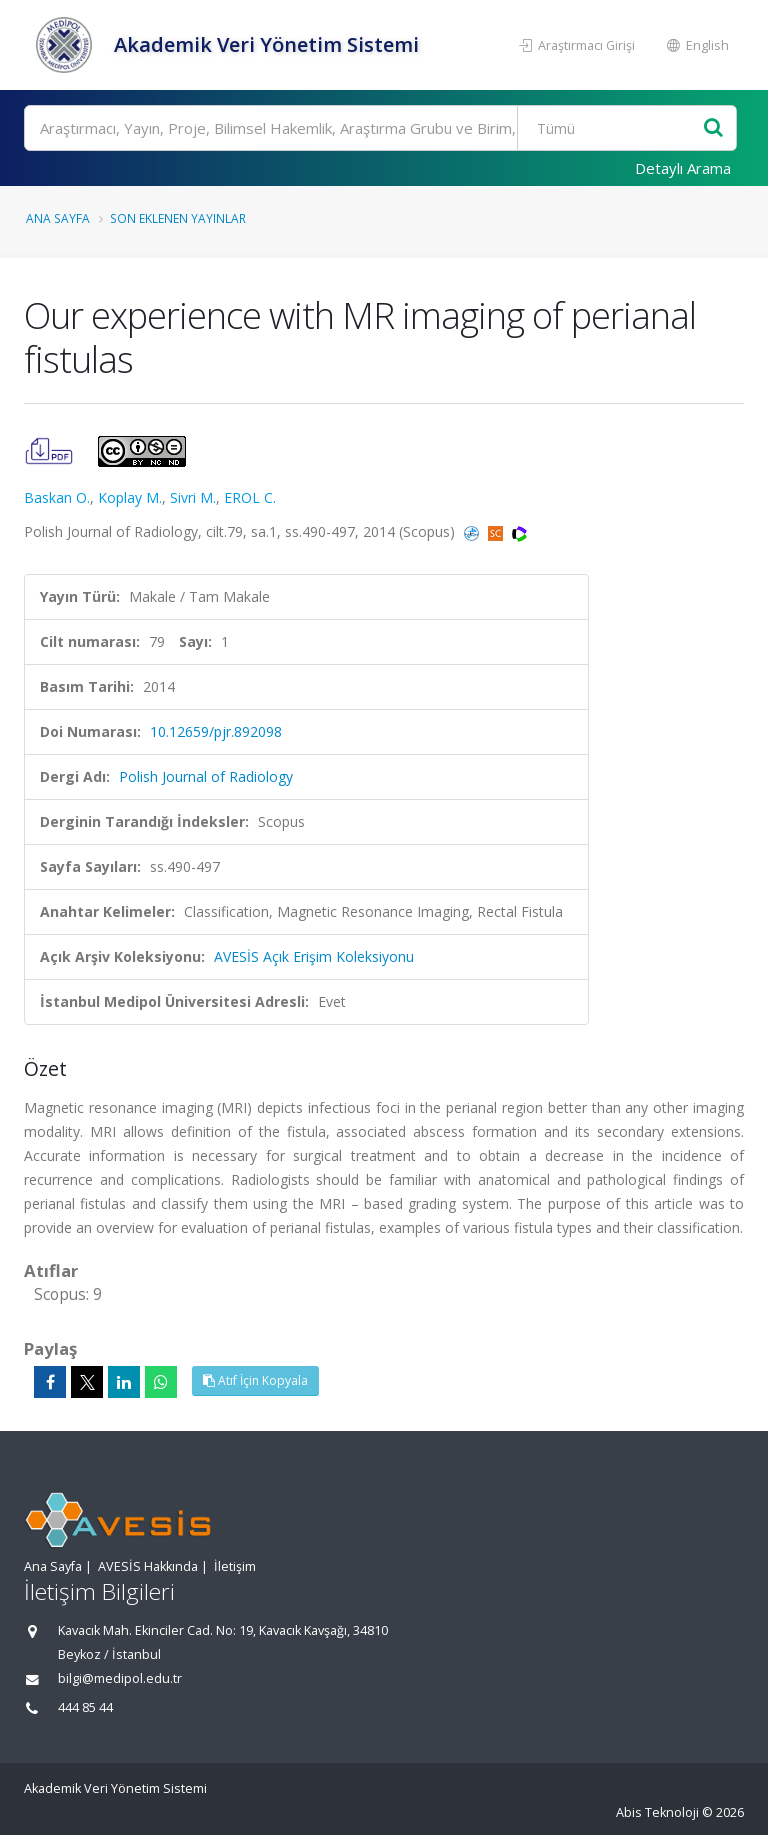 Image resolution: width=768 pixels, height=1835 pixels. What do you see at coordinates (255, 1380) in the screenshot?
I see `Atıf İçin Kopyala` at bounding box center [255, 1380].